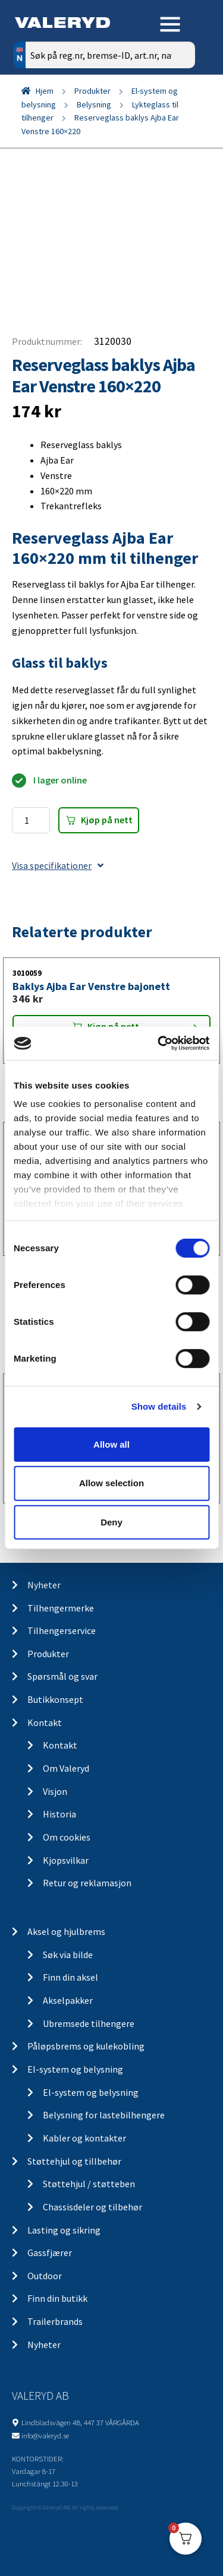 The image size is (223, 2576). I want to click on Om cookies, so click(66, 1837).